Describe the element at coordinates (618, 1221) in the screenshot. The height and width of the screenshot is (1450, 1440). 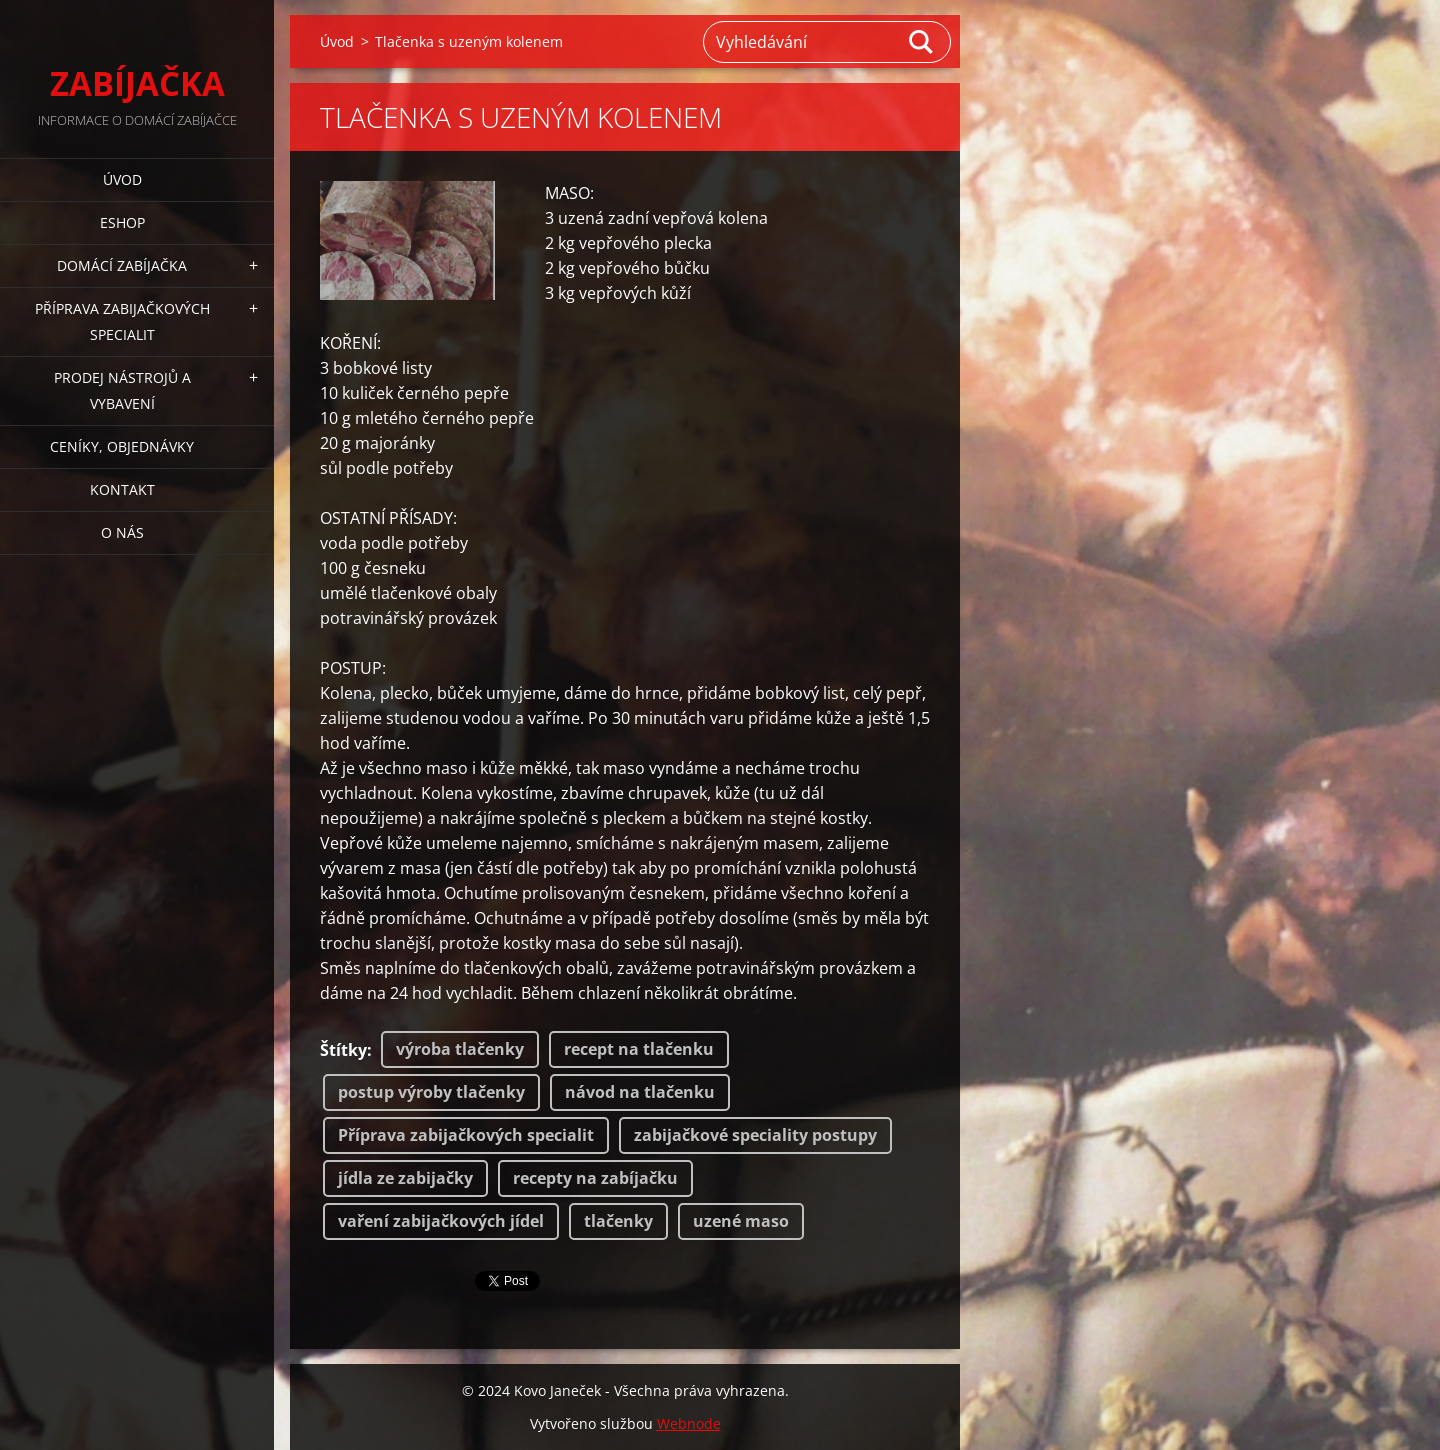
I see `tlačenky` at that location.